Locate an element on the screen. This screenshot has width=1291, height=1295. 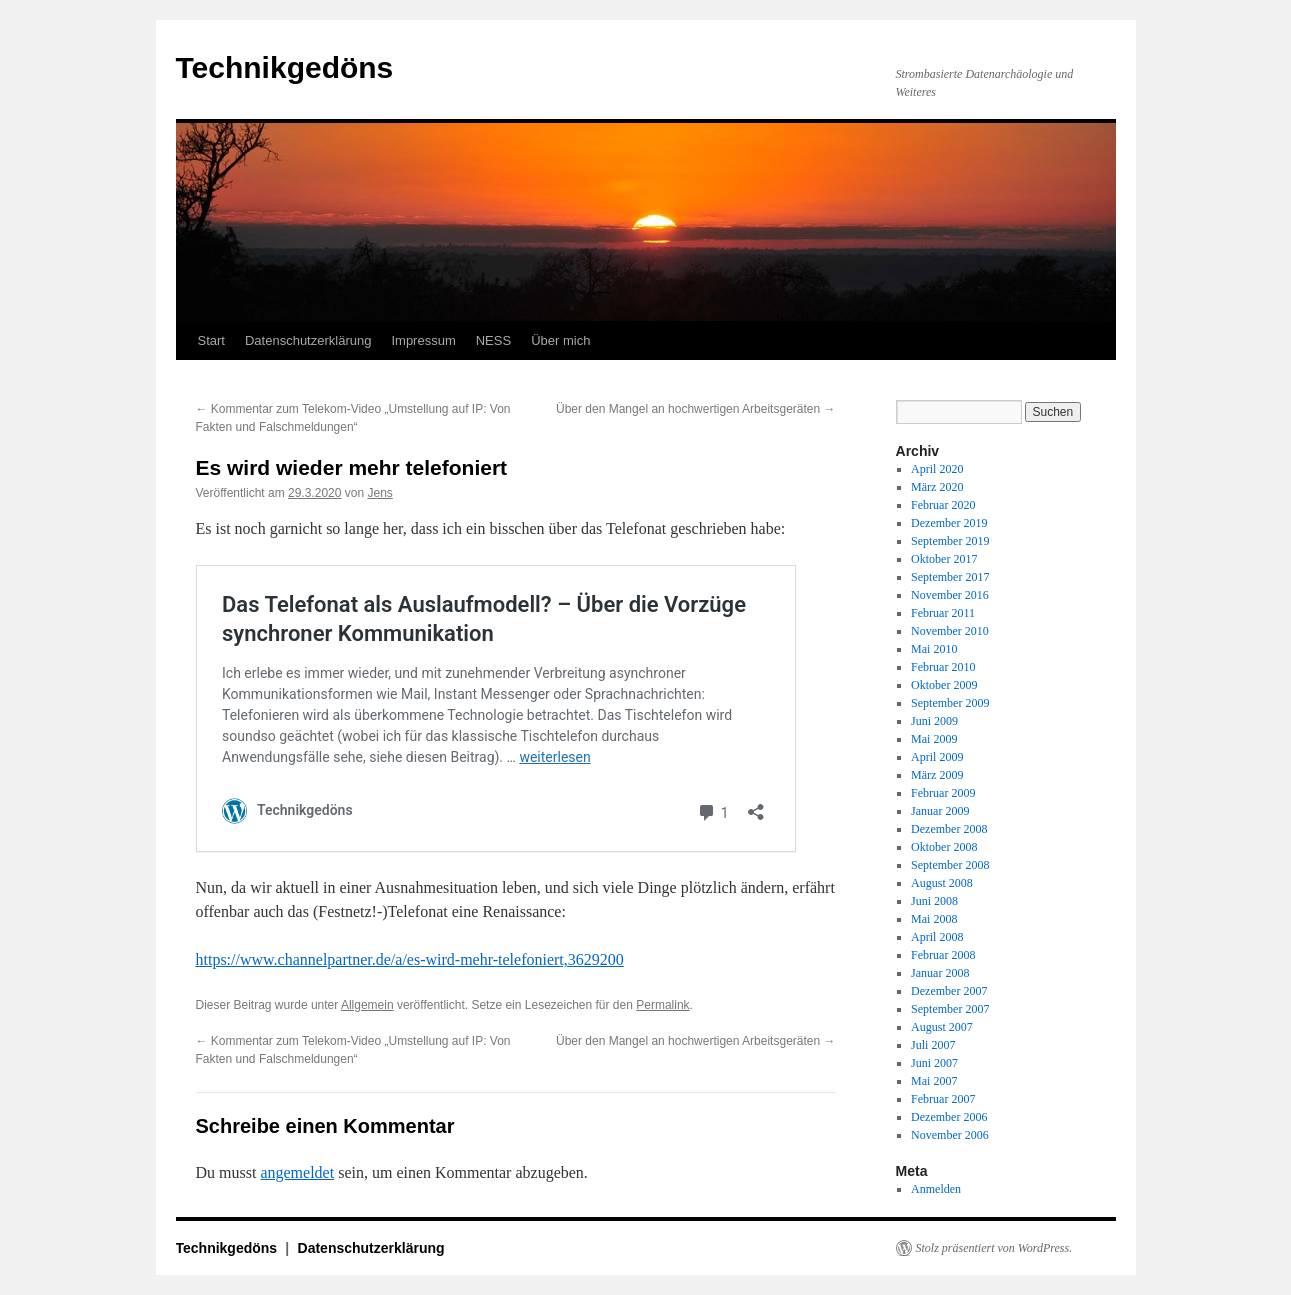
Februar 2011 is located at coordinates (943, 613).